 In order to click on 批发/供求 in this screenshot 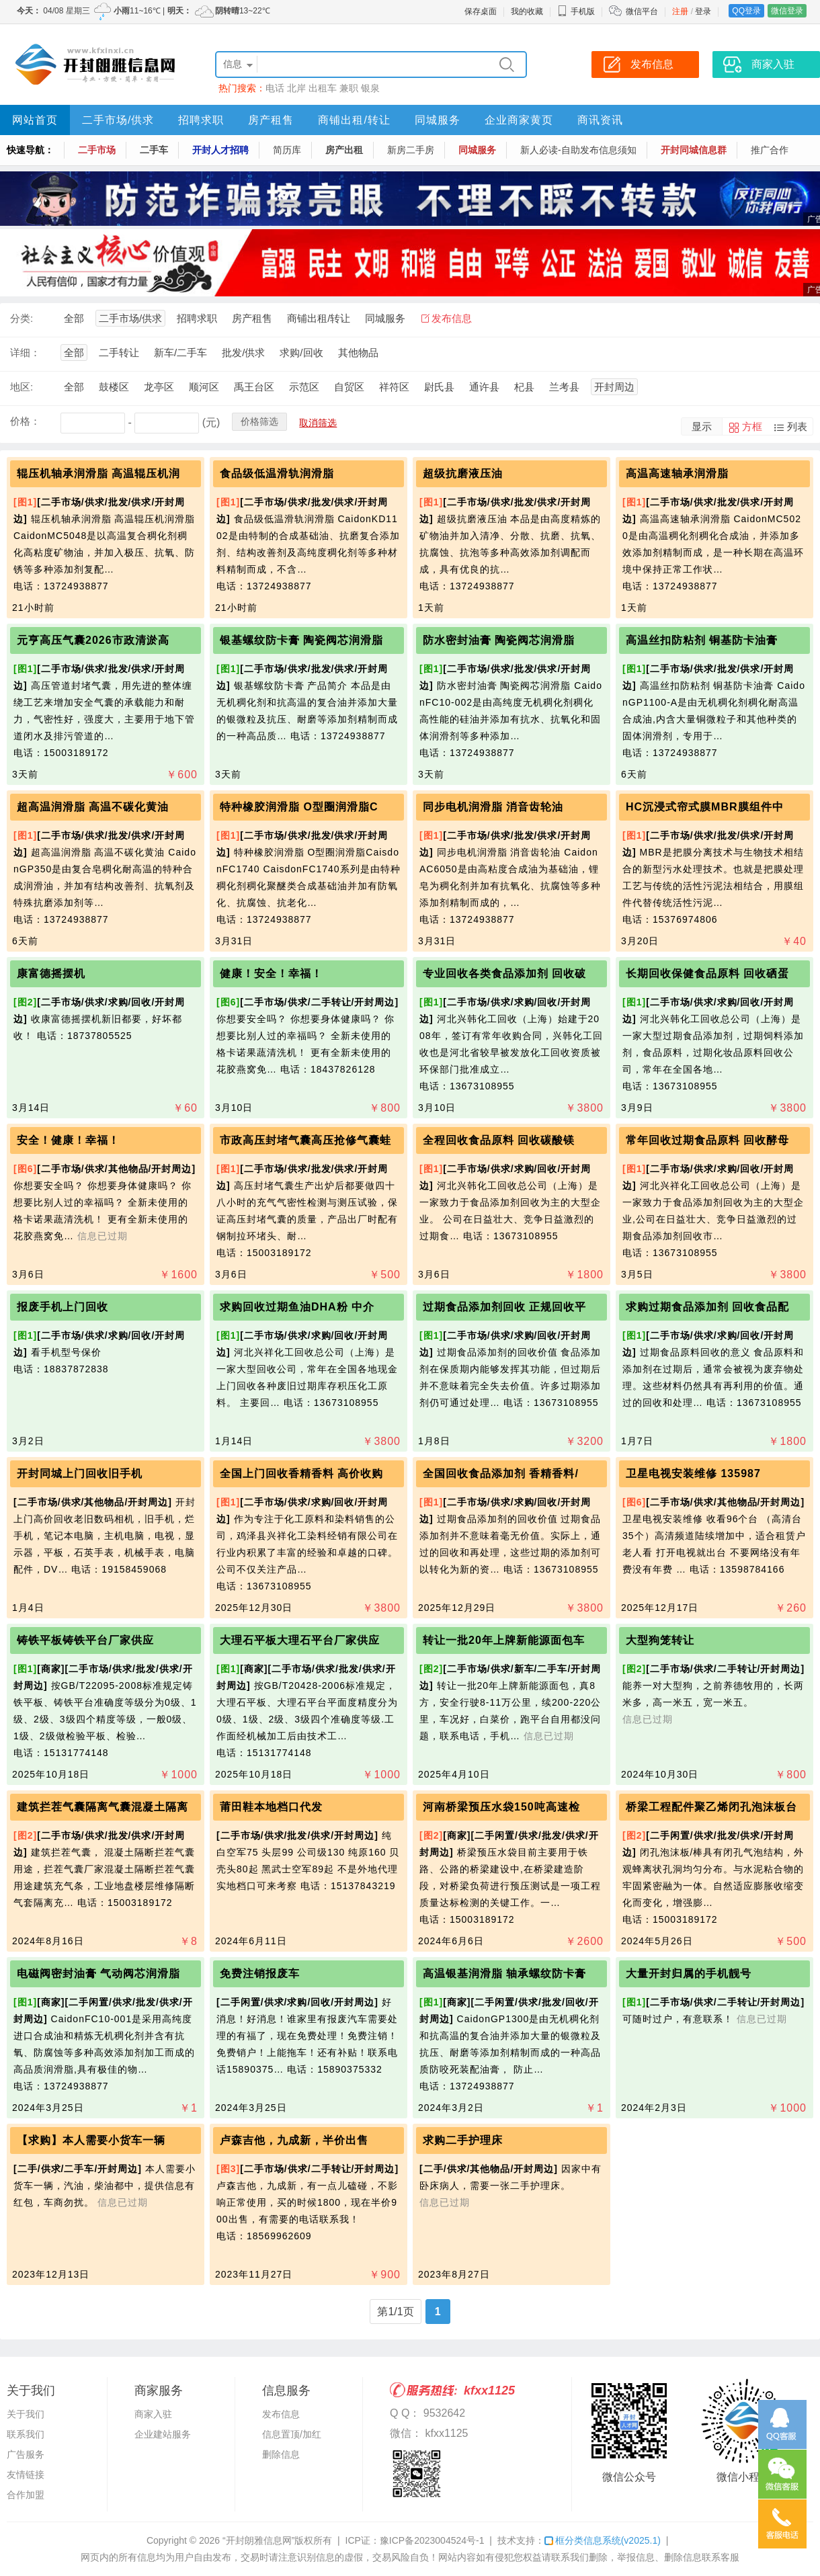, I will do `click(243, 352)`.